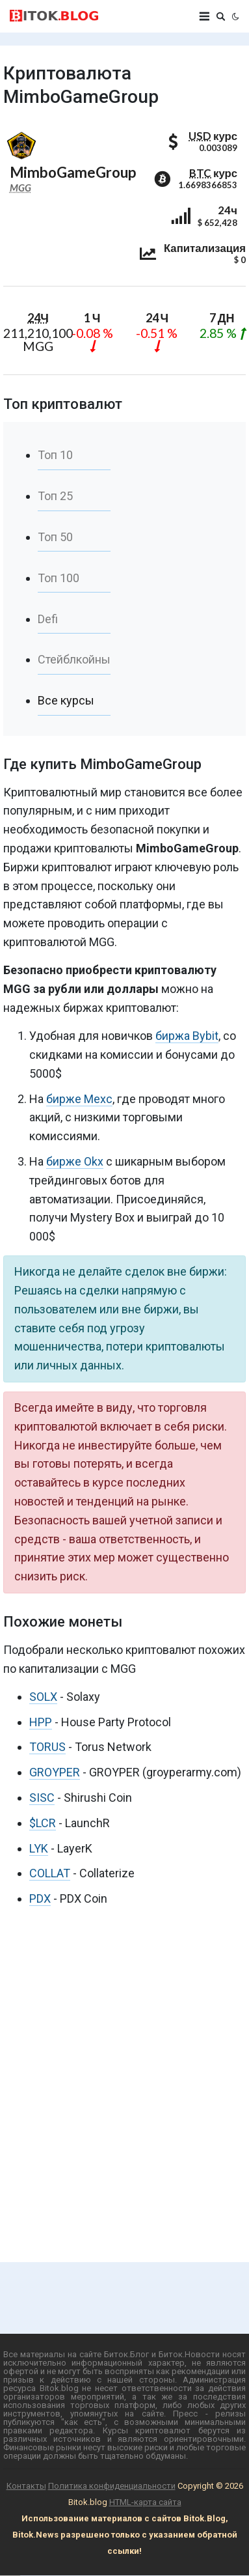  Describe the element at coordinates (38, 1848) in the screenshot. I see `LYK` at that location.